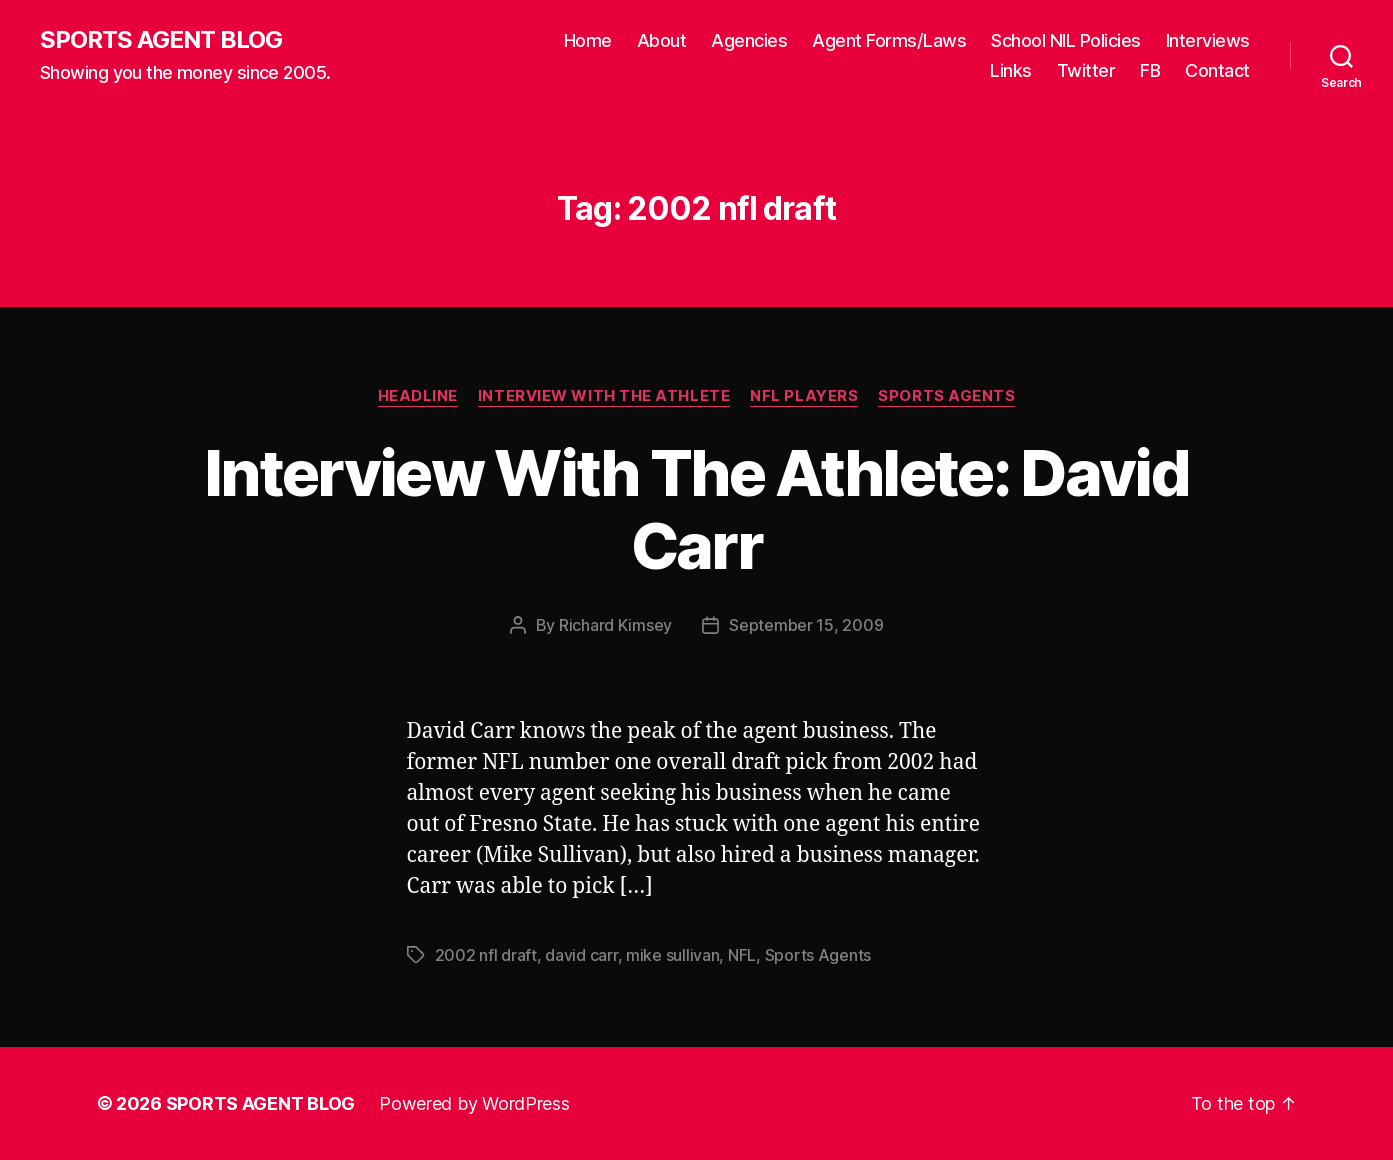  What do you see at coordinates (1208, 40) in the screenshot?
I see `Interviews` at bounding box center [1208, 40].